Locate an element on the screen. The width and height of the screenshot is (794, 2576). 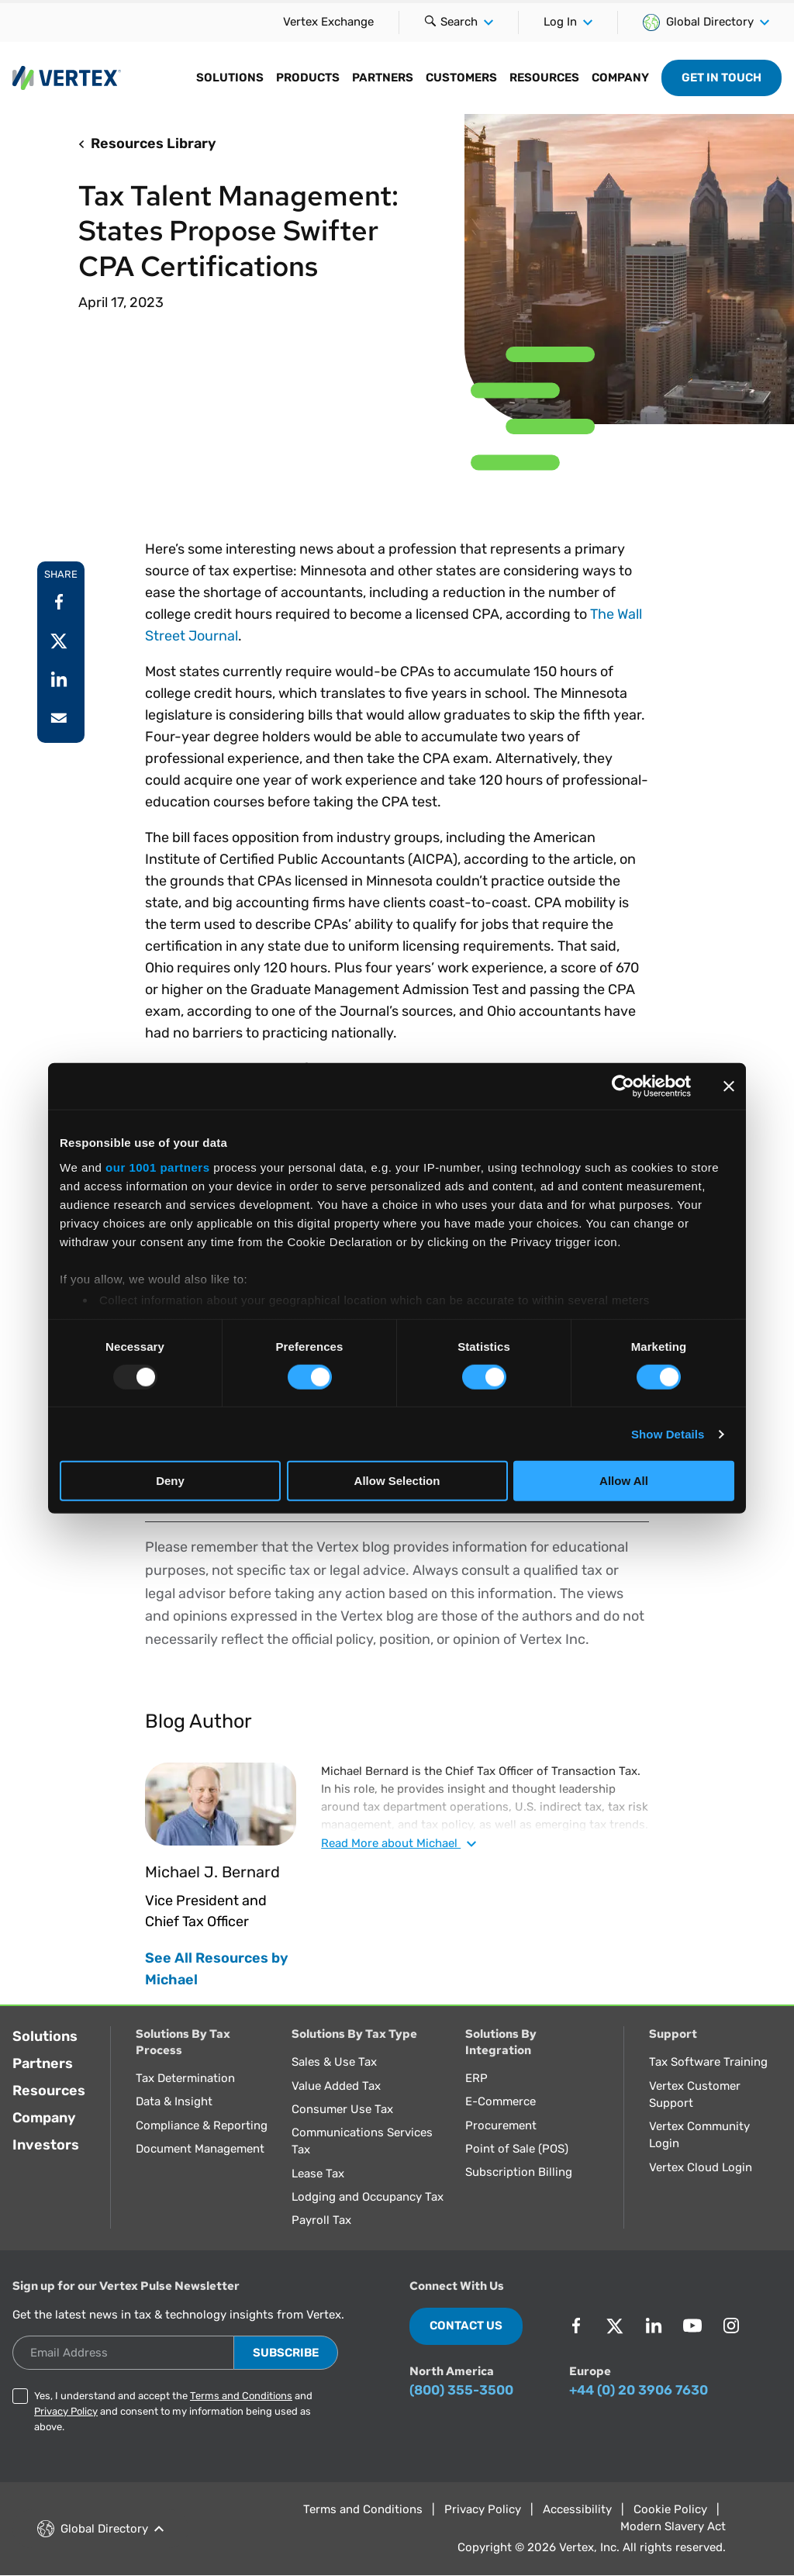
our 1001 partners is located at coordinates (157, 1166).